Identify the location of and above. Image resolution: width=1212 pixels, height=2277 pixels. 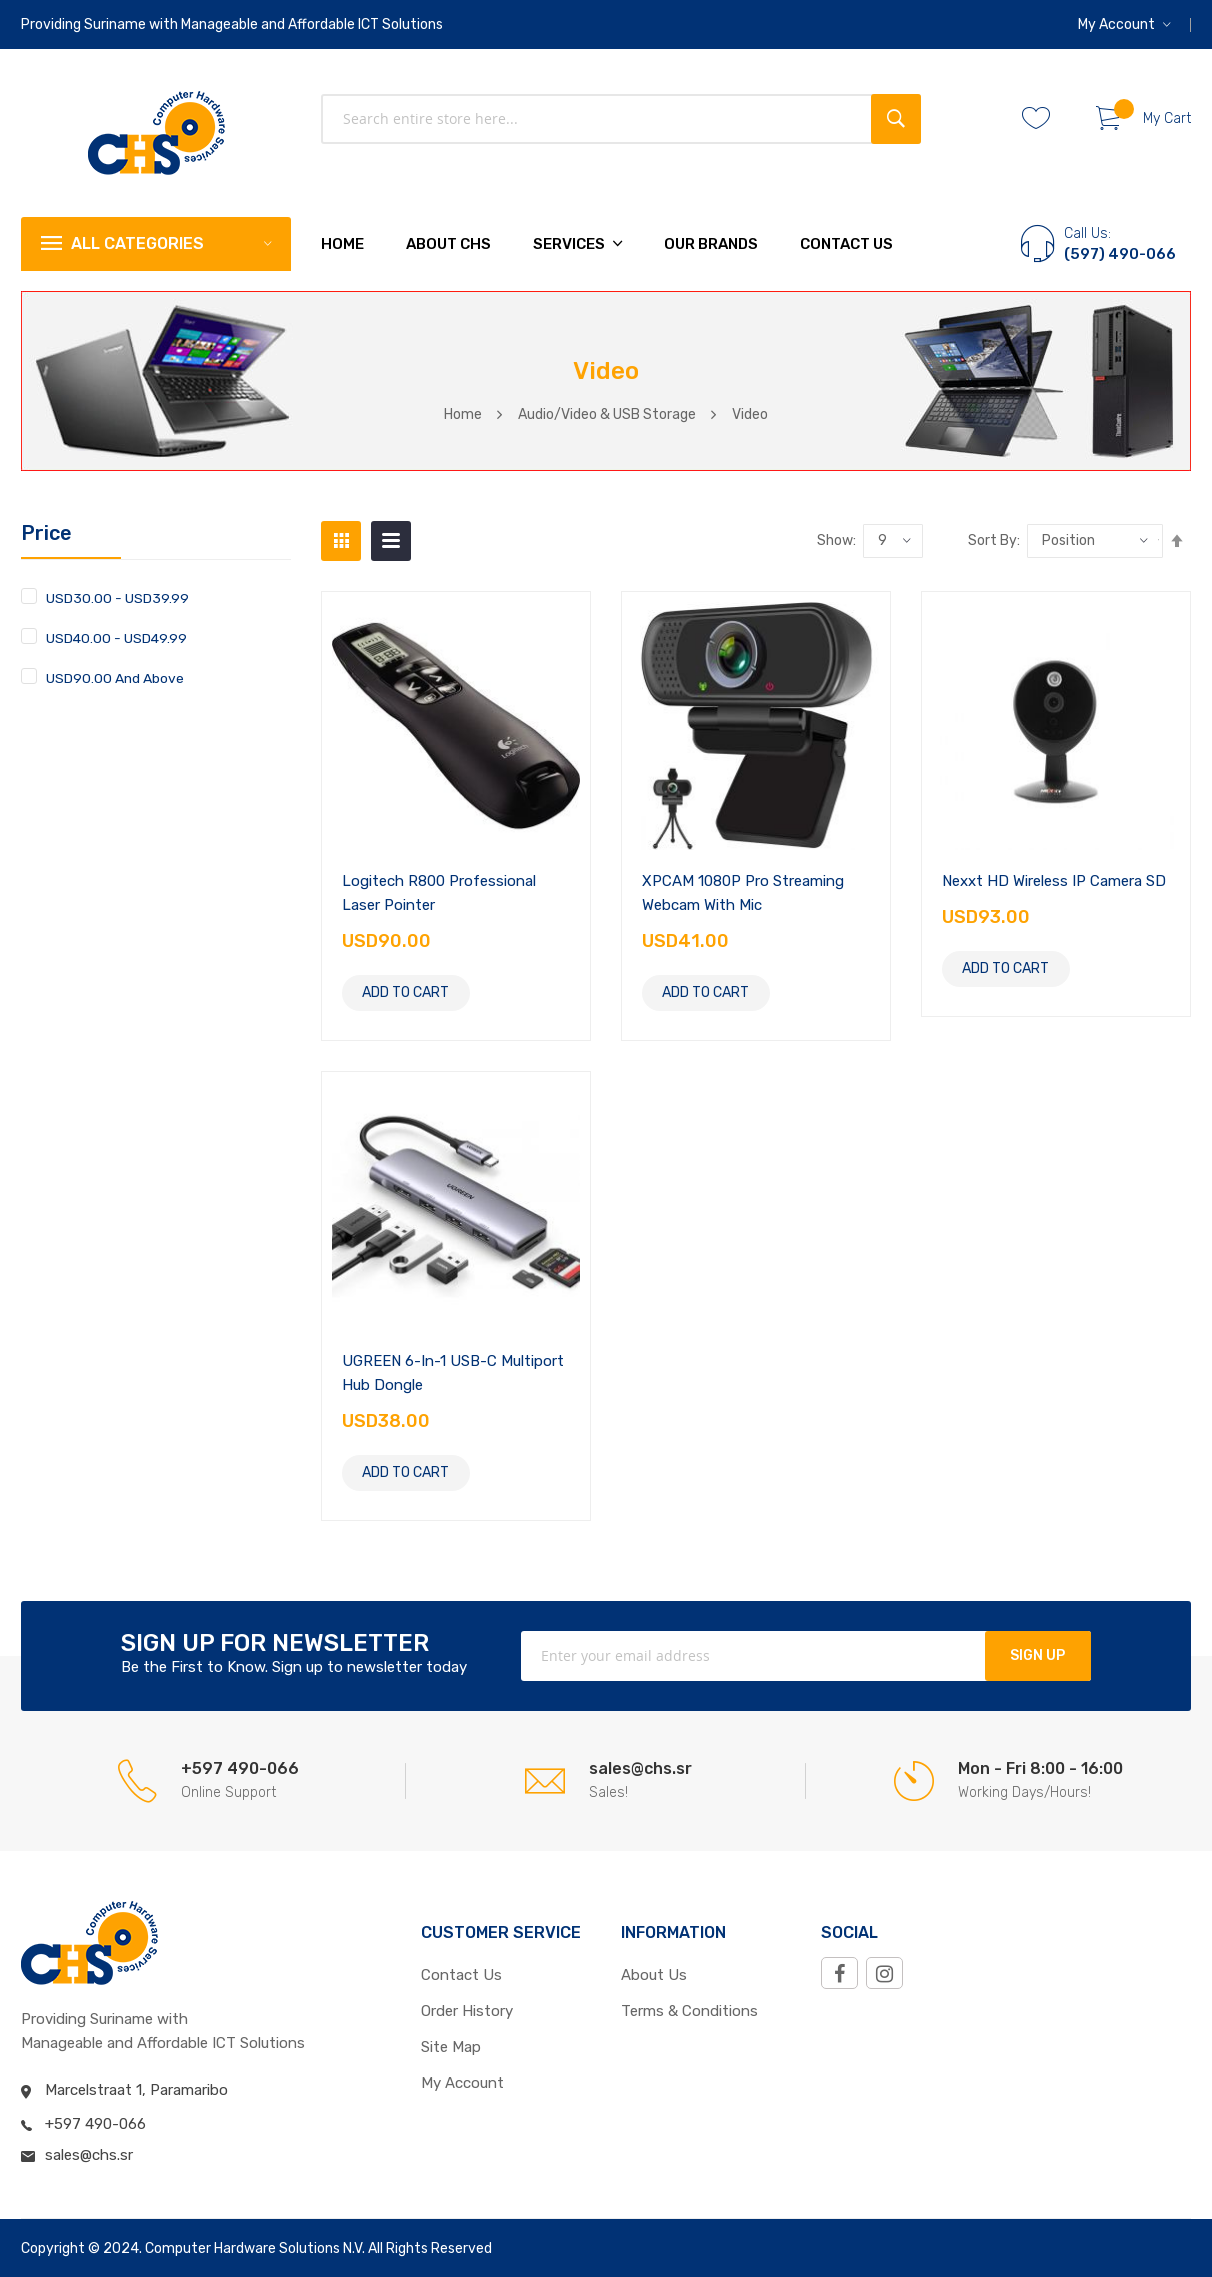
(115, 677).